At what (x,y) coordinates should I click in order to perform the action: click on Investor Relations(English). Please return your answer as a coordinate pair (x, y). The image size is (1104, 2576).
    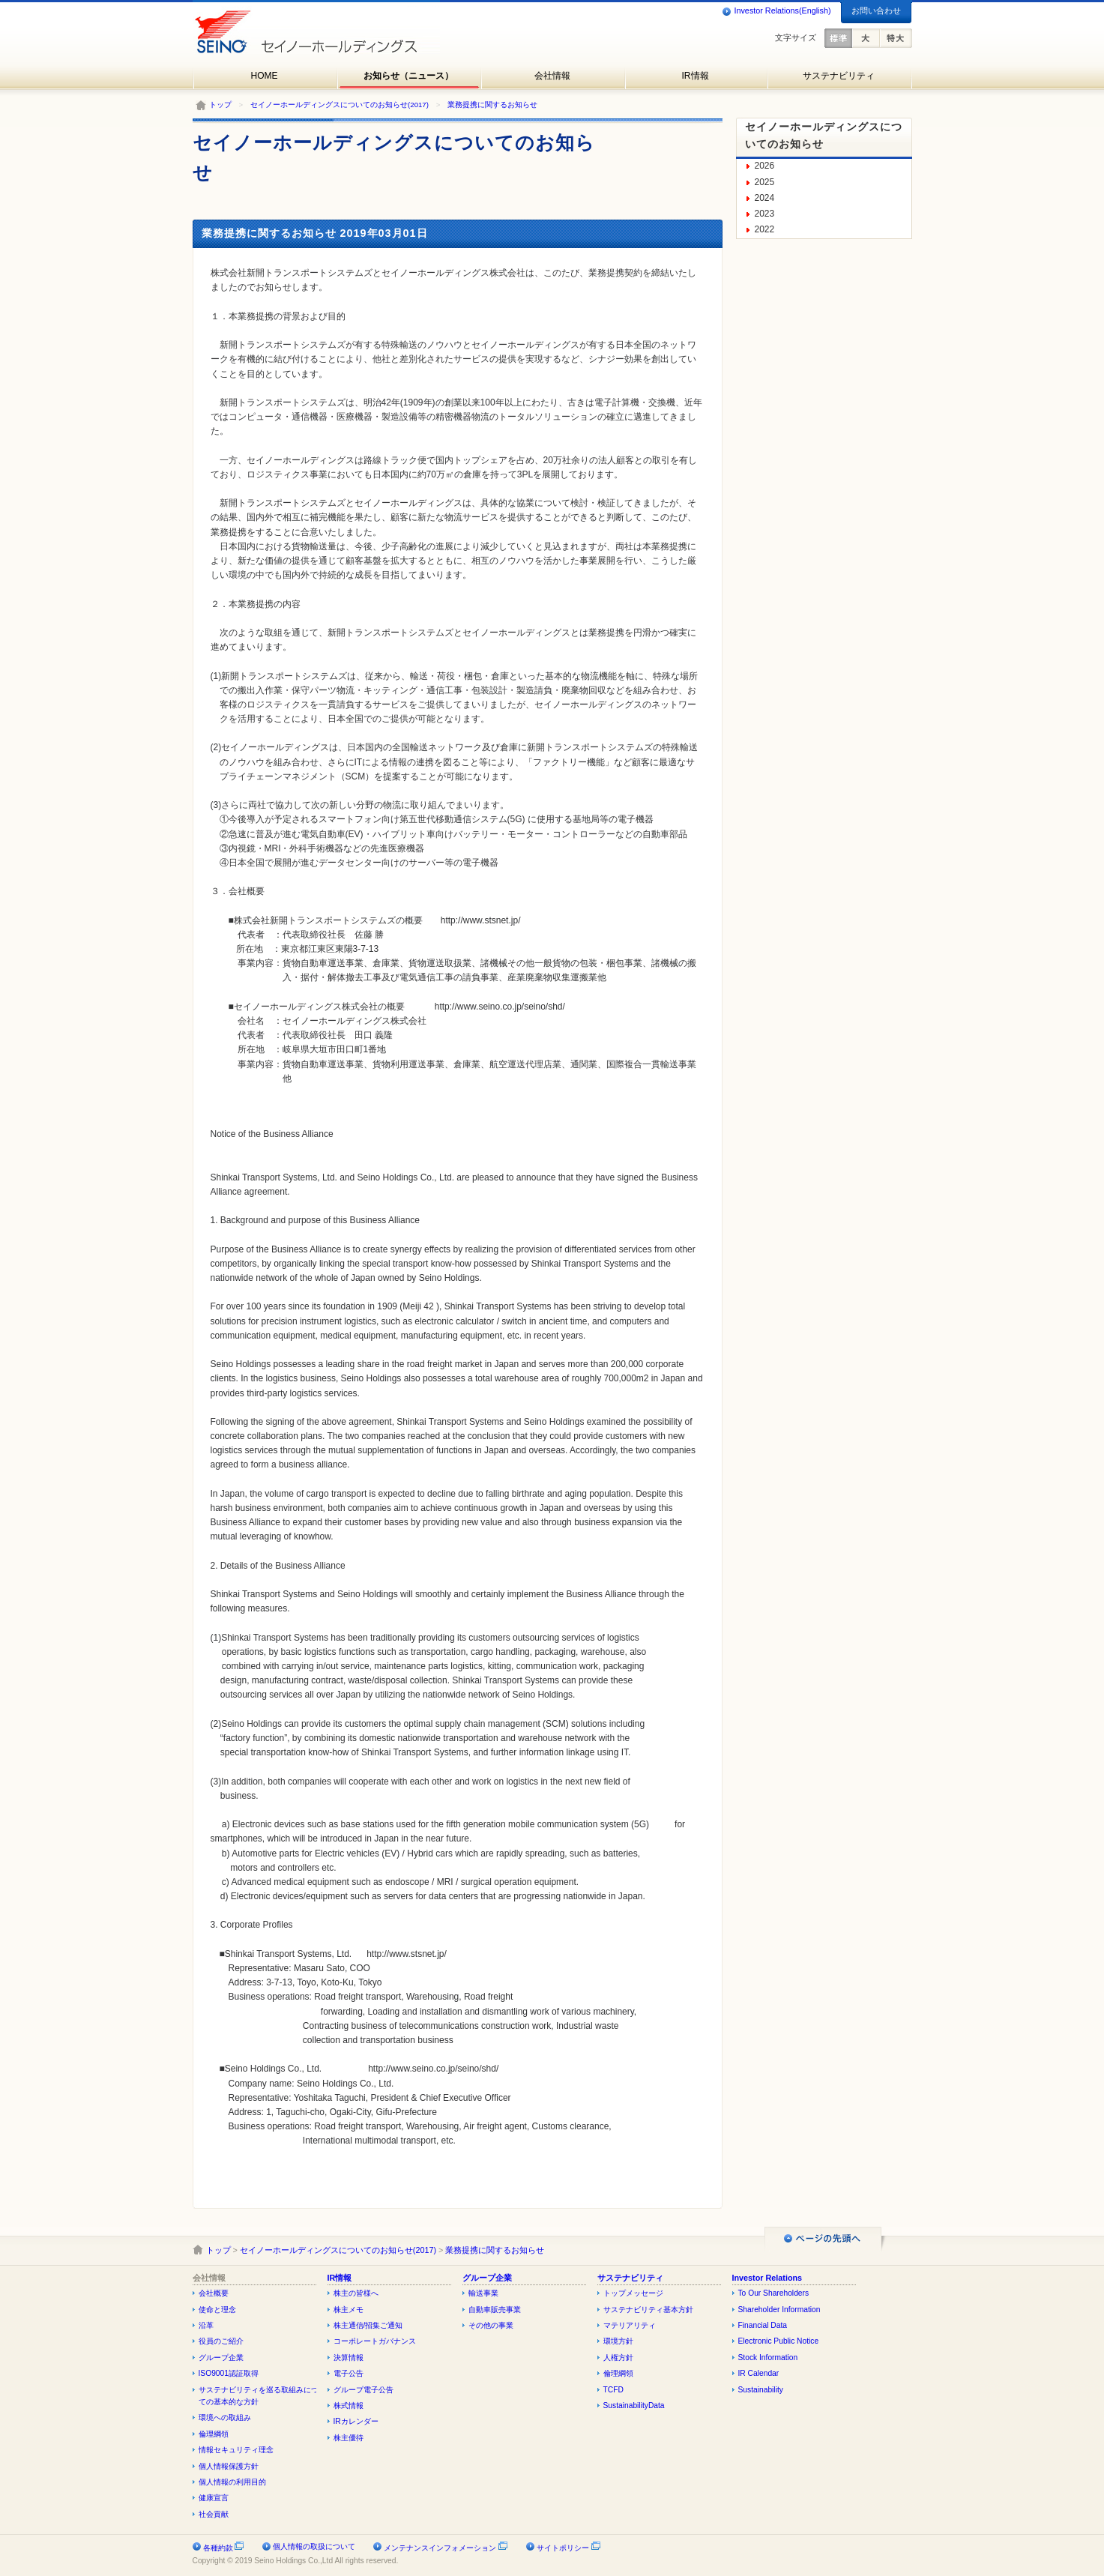
    Looking at the image, I should click on (776, 11).